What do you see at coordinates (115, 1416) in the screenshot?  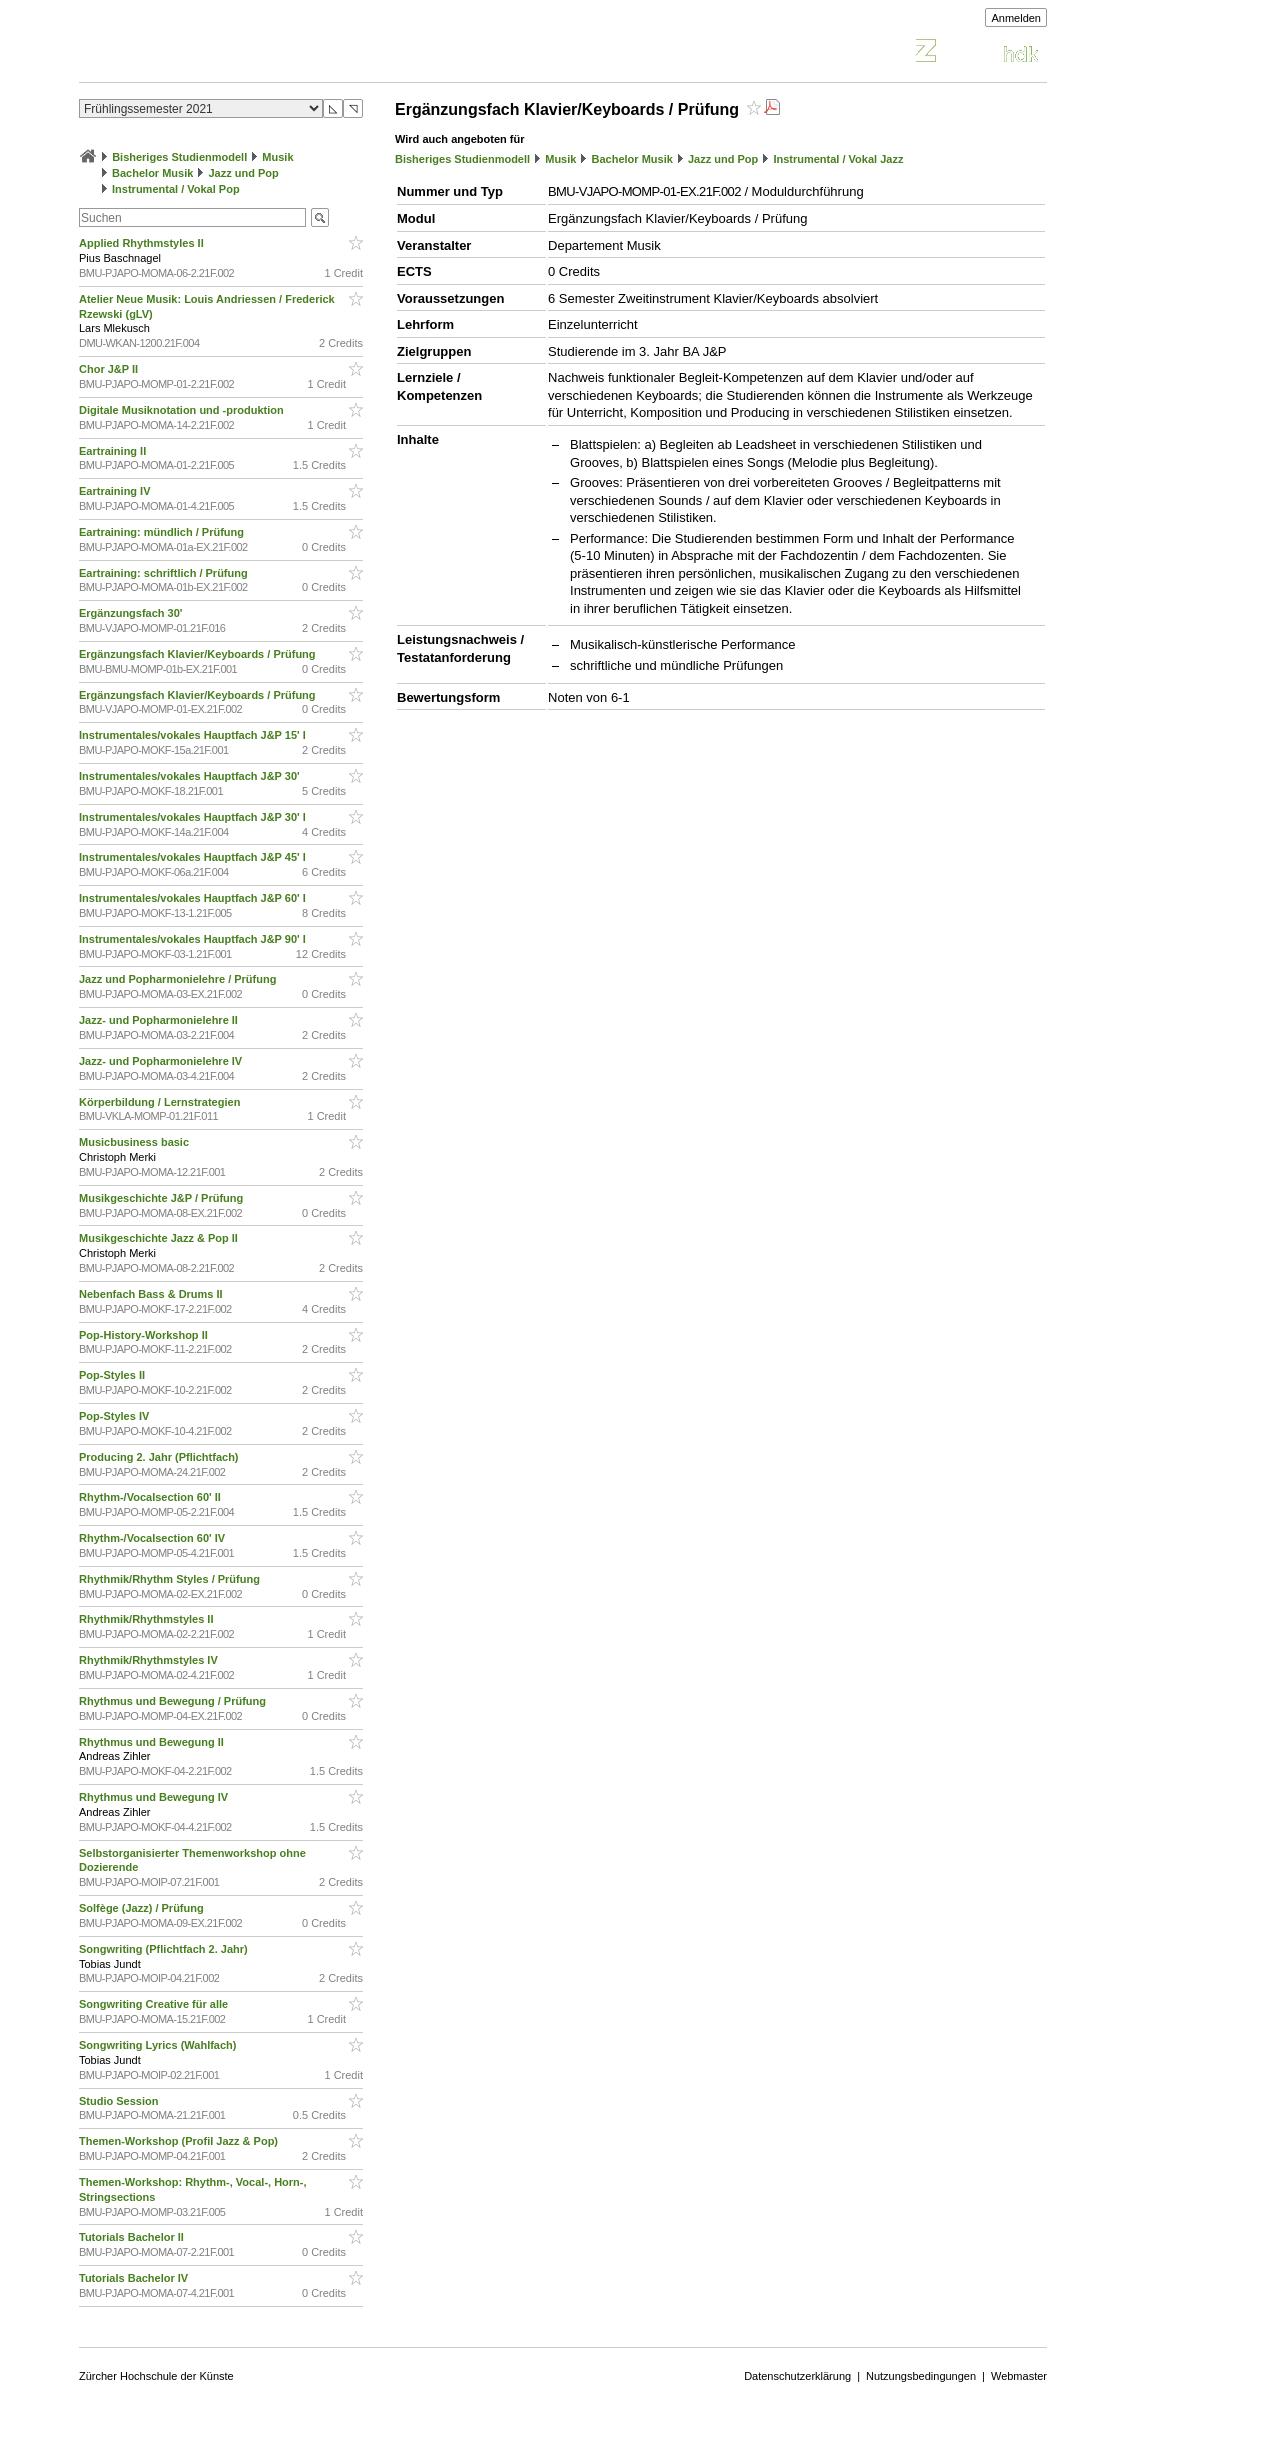 I see `Pop-Styles IV` at bounding box center [115, 1416].